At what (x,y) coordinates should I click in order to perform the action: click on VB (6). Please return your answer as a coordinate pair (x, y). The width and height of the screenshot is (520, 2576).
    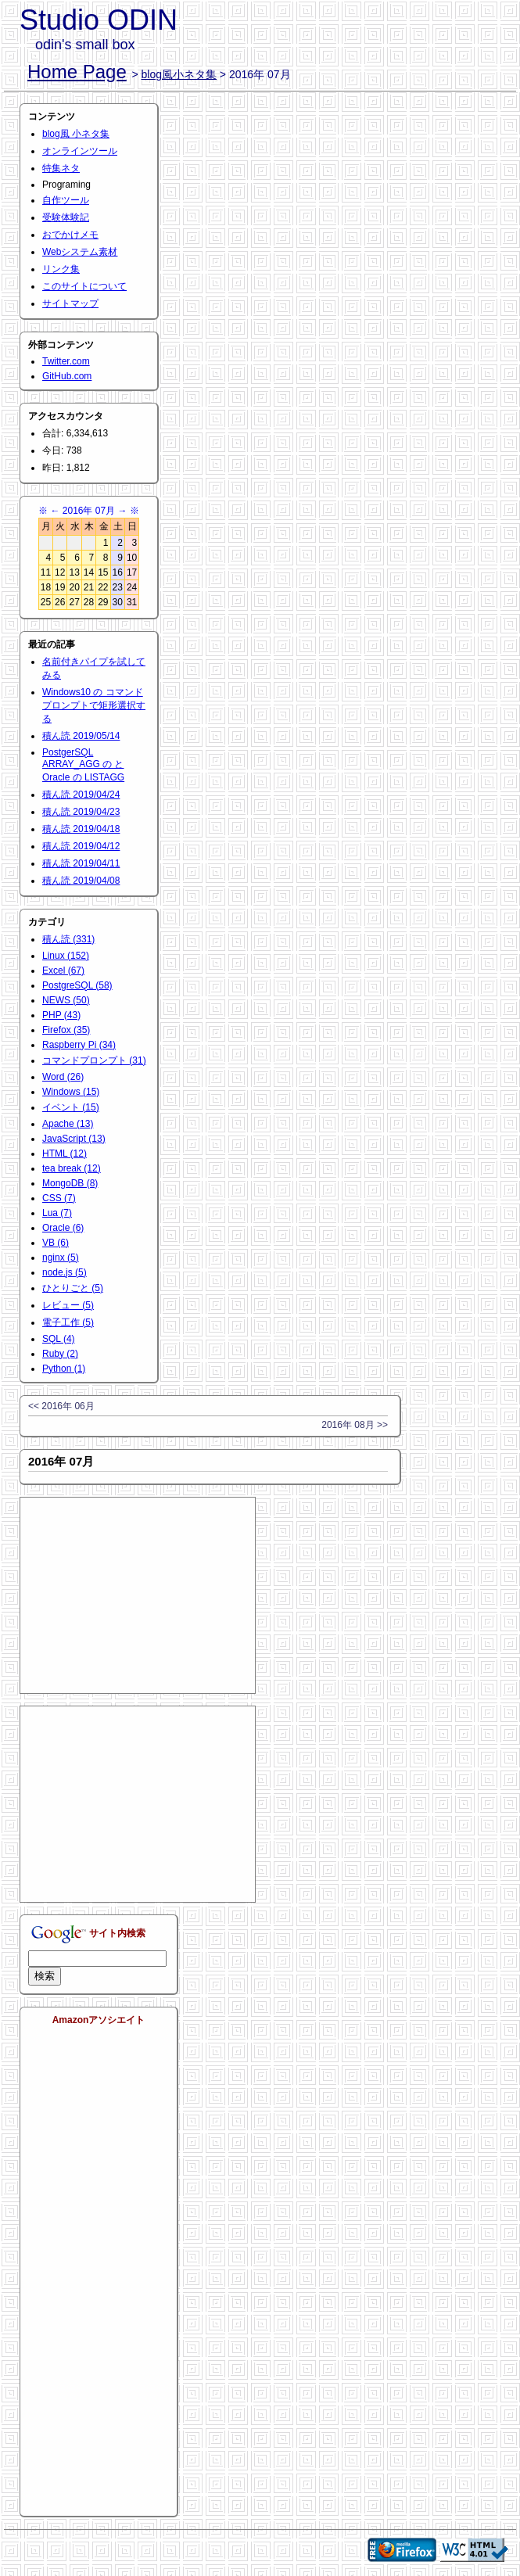
    Looking at the image, I should click on (55, 1242).